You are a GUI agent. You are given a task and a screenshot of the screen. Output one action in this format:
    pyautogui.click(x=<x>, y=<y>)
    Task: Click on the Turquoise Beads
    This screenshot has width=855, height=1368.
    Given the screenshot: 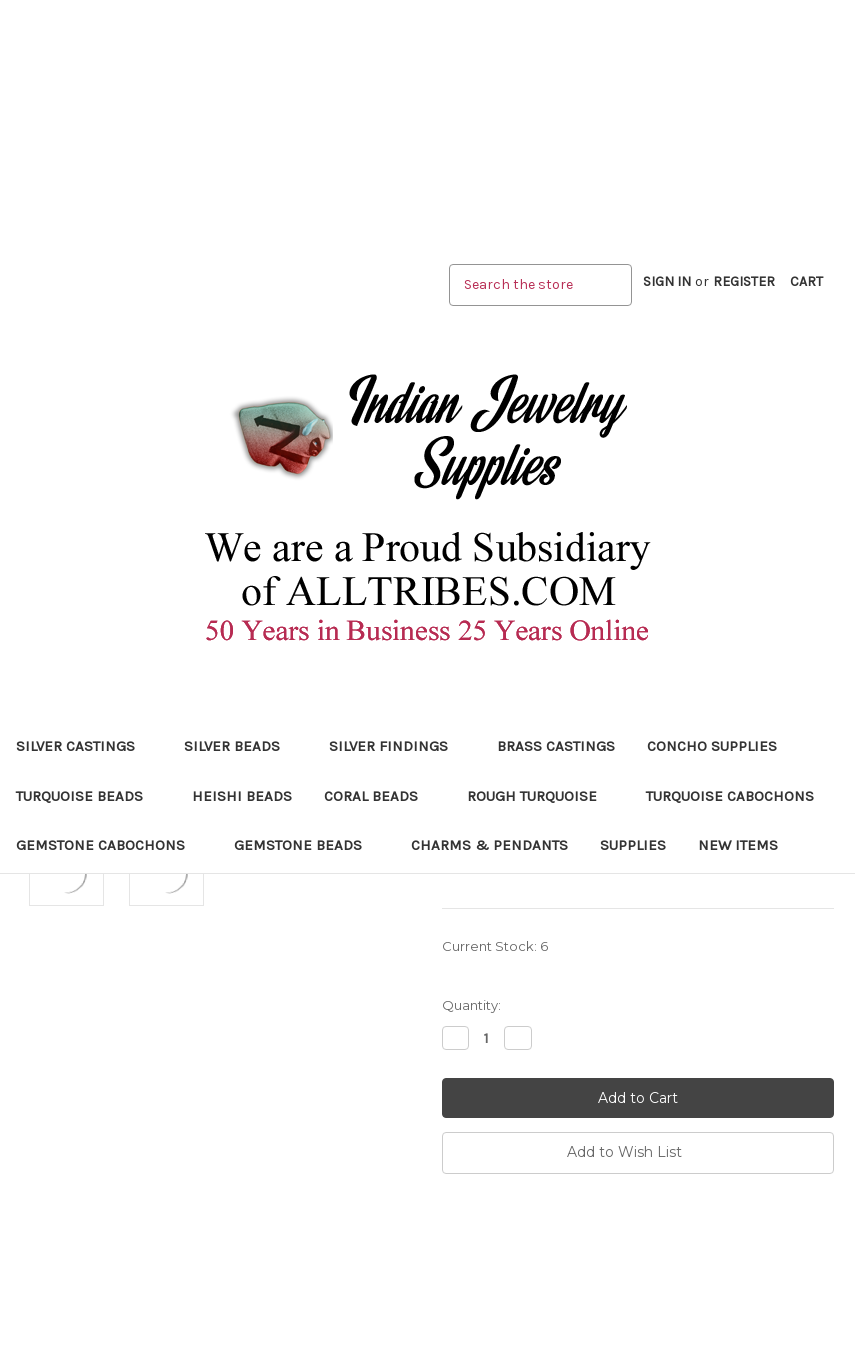 What is the action you would take?
    pyautogui.click(x=88, y=796)
    